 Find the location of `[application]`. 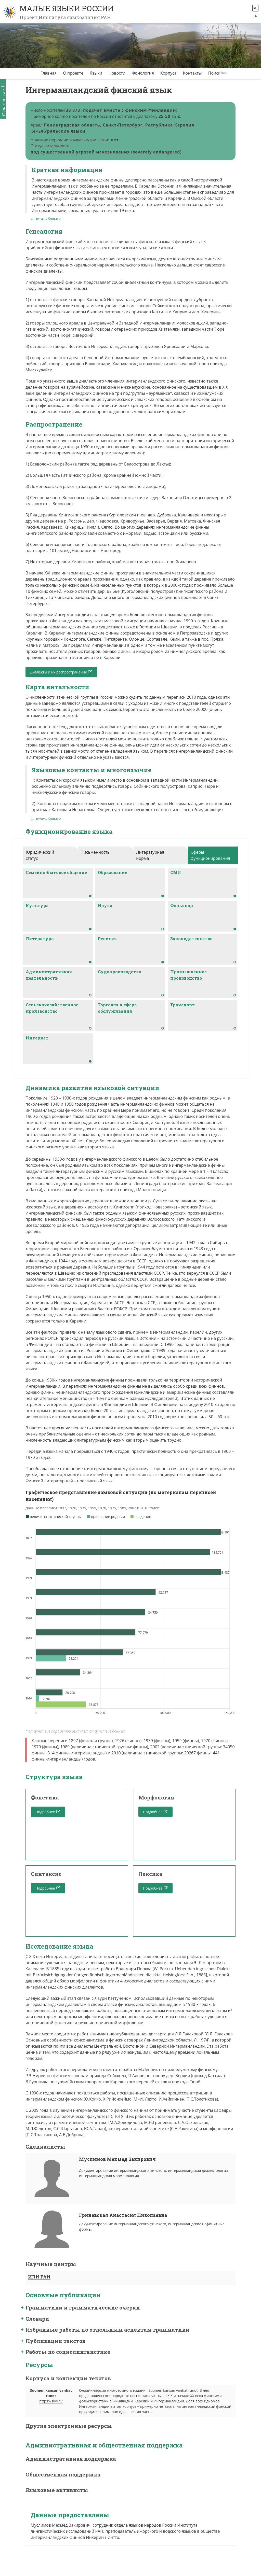

[application] is located at coordinates (130, 1615).